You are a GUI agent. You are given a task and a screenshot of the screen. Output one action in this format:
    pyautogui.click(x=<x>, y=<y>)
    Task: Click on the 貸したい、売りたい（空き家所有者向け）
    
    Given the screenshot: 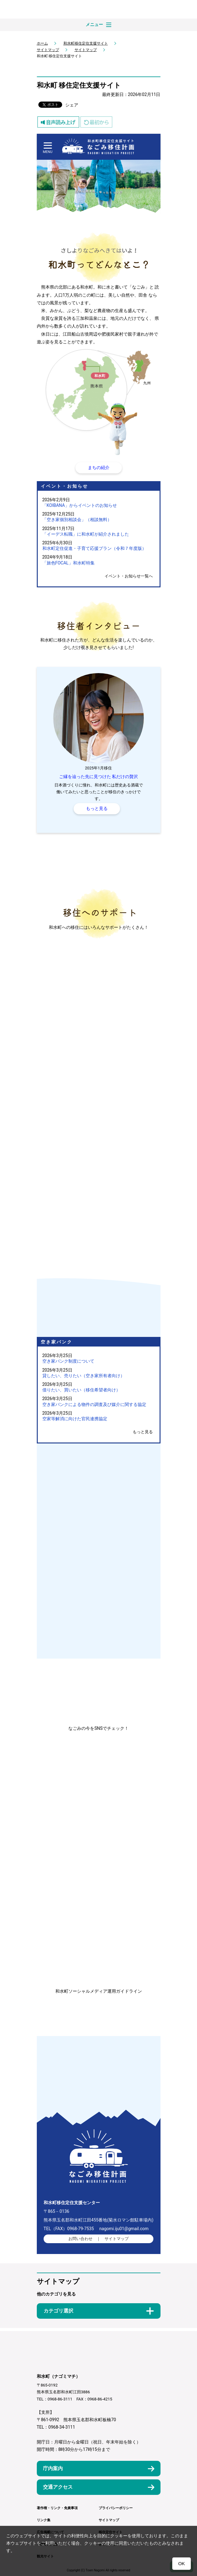 What is the action you would take?
    pyautogui.click(x=83, y=1375)
    